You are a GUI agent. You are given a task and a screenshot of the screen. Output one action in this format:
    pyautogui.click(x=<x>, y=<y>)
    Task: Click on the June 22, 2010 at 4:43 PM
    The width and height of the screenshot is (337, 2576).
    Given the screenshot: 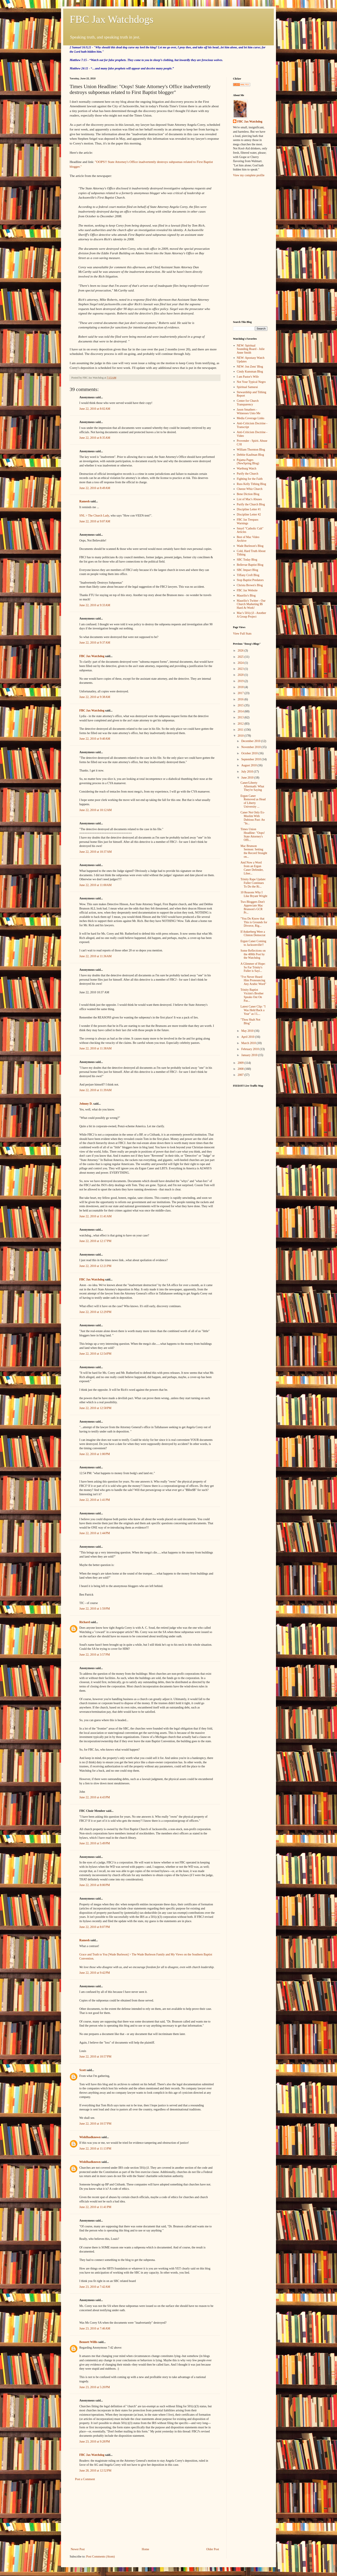 What is the action you would take?
    pyautogui.click(x=94, y=1797)
    